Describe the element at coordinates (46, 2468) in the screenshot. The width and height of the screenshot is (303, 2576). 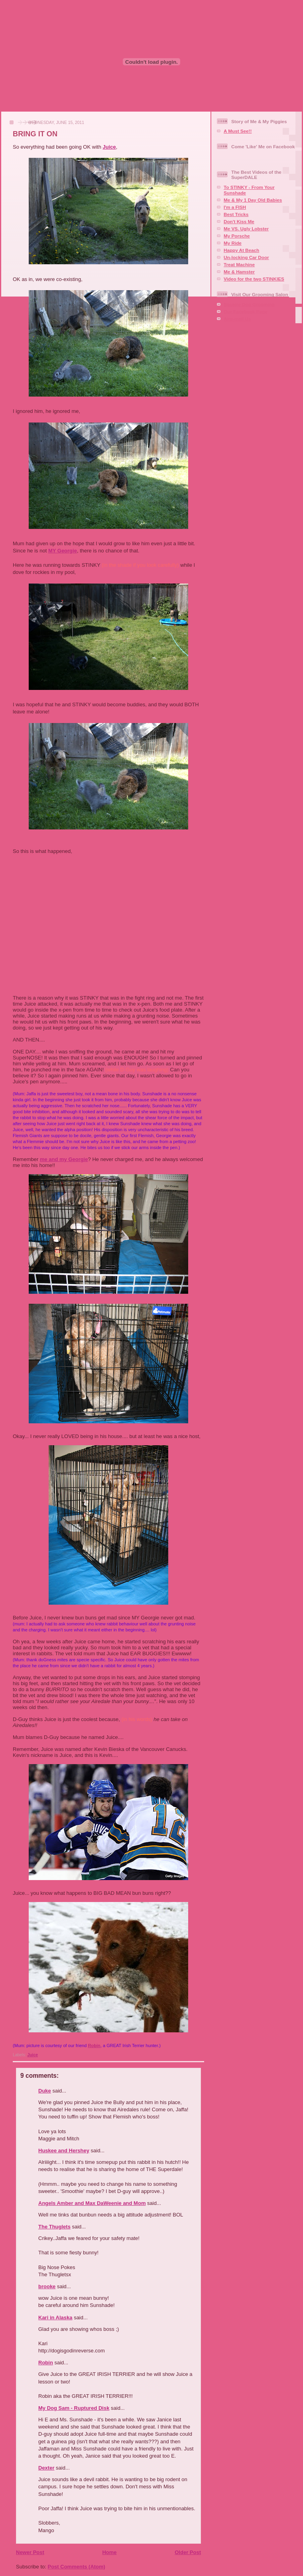
I see `Dexter` at that location.